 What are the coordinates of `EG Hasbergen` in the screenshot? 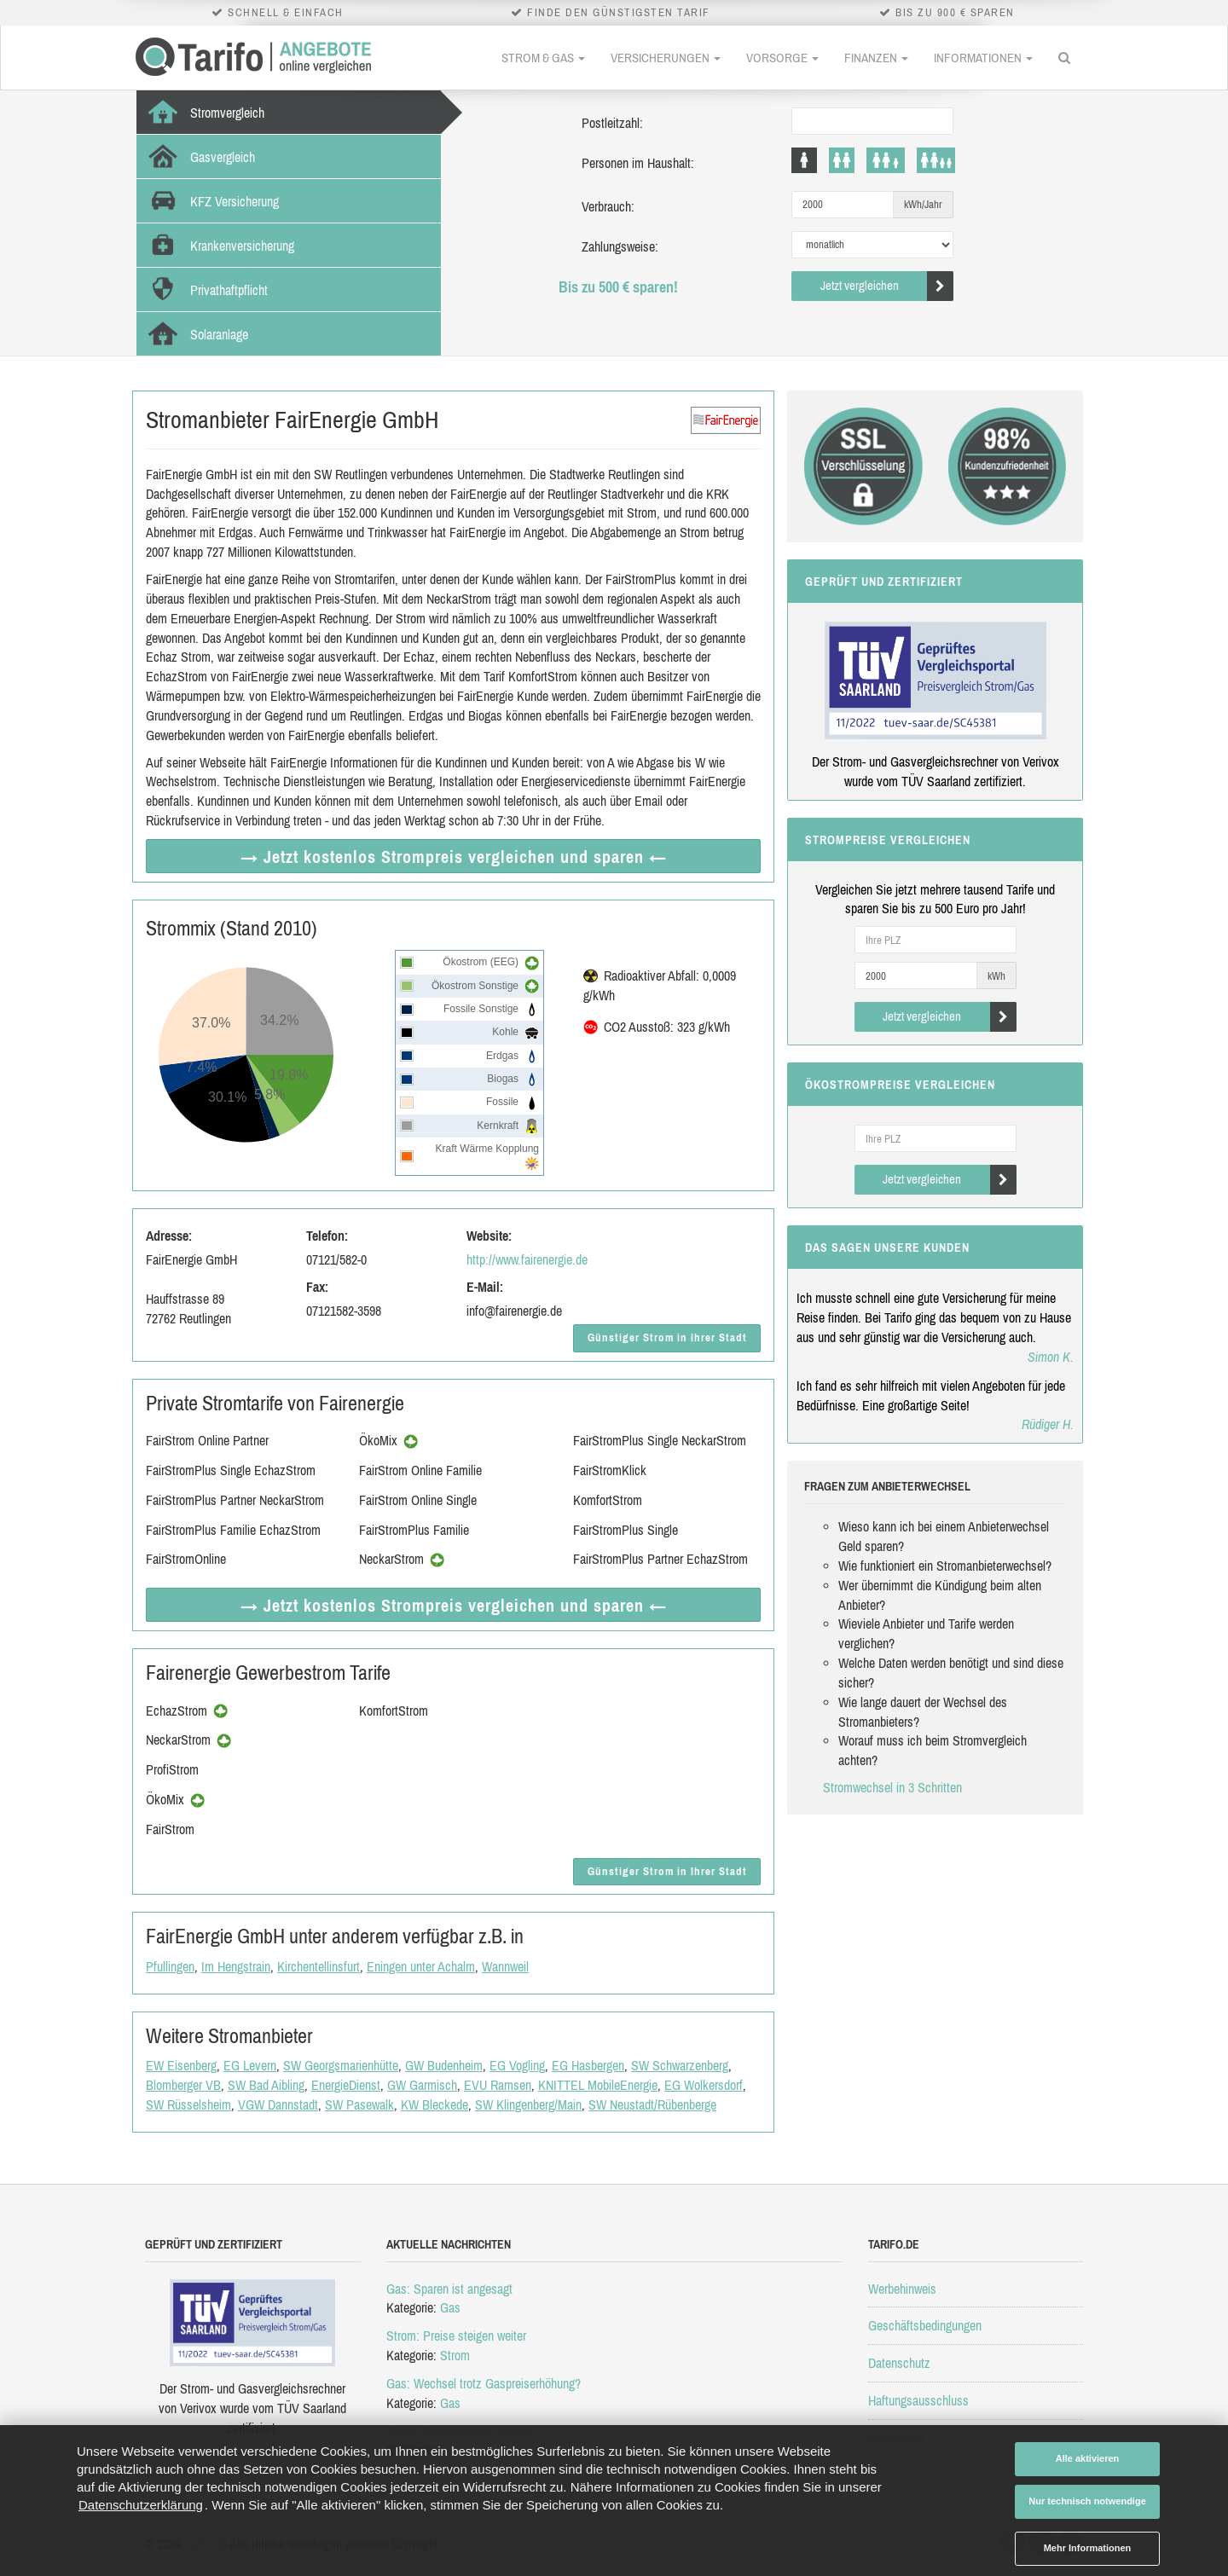 It's located at (588, 2065).